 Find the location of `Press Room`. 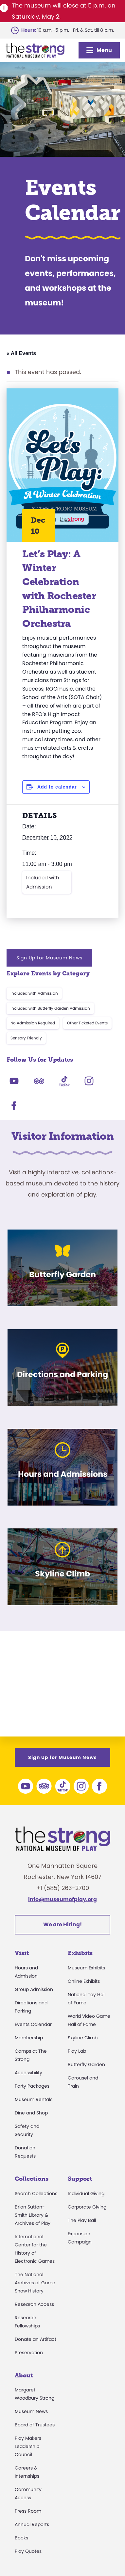

Press Room is located at coordinates (28, 2511).